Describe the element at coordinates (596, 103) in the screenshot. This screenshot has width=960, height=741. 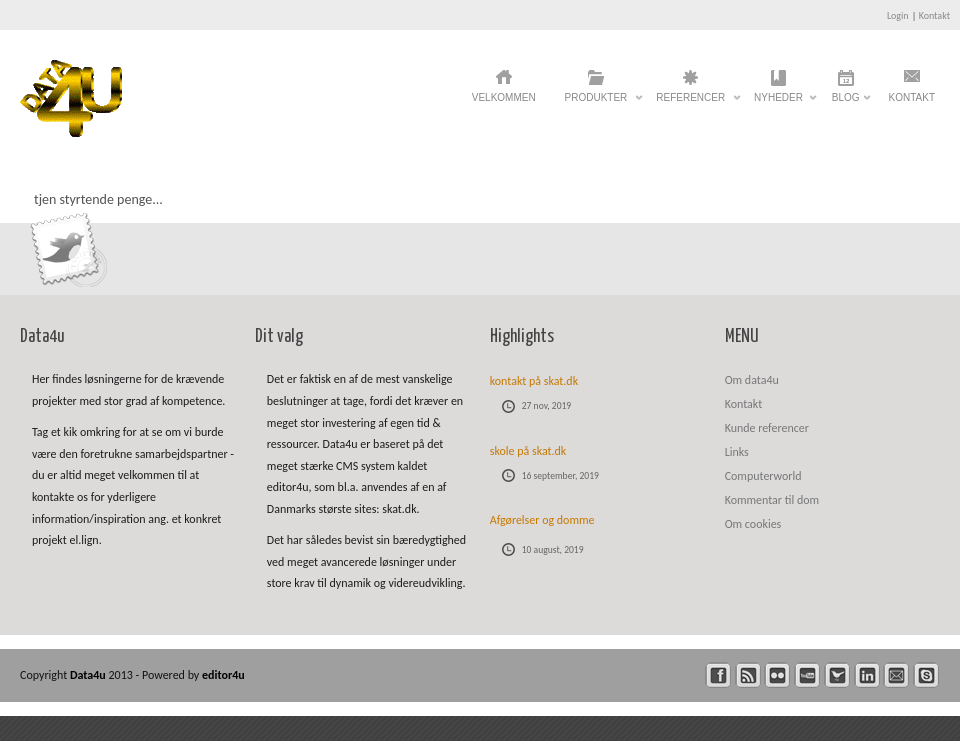
I see `Produkter` at that location.